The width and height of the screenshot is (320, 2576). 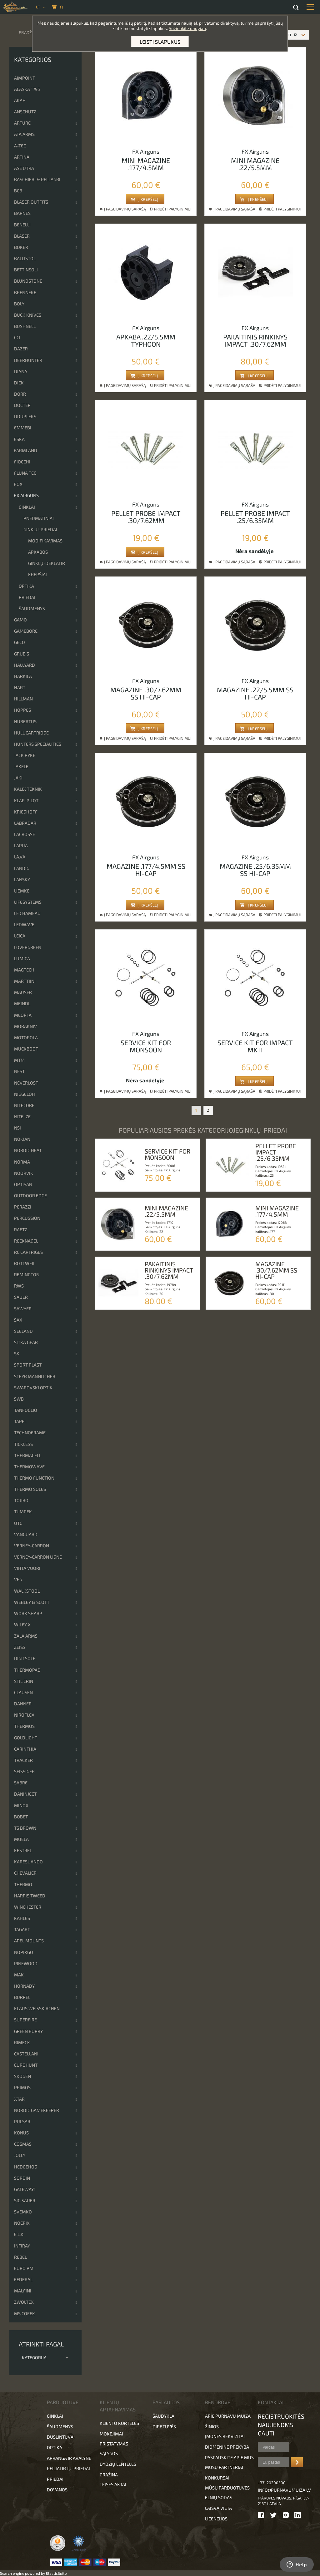 What do you see at coordinates (37, 744) in the screenshot?
I see `Hunters Specialities` at bounding box center [37, 744].